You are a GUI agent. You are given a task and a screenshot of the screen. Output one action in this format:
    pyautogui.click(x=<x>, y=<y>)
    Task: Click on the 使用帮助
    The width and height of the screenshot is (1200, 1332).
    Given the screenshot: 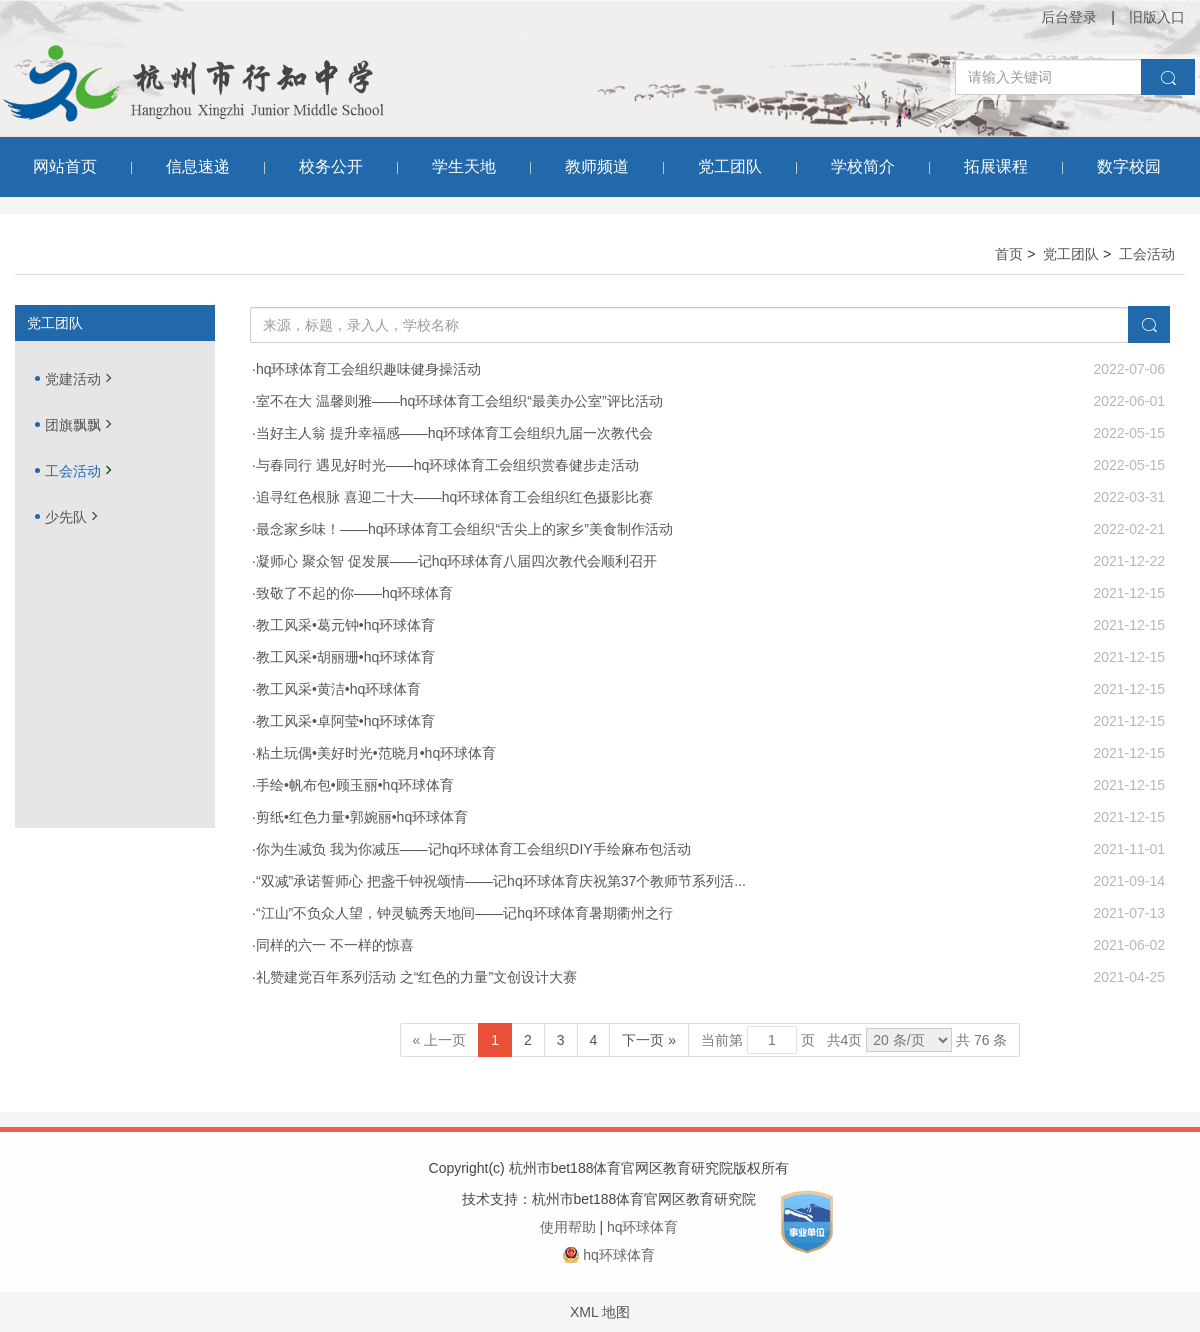 What is the action you would take?
    pyautogui.click(x=568, y=1227)
    